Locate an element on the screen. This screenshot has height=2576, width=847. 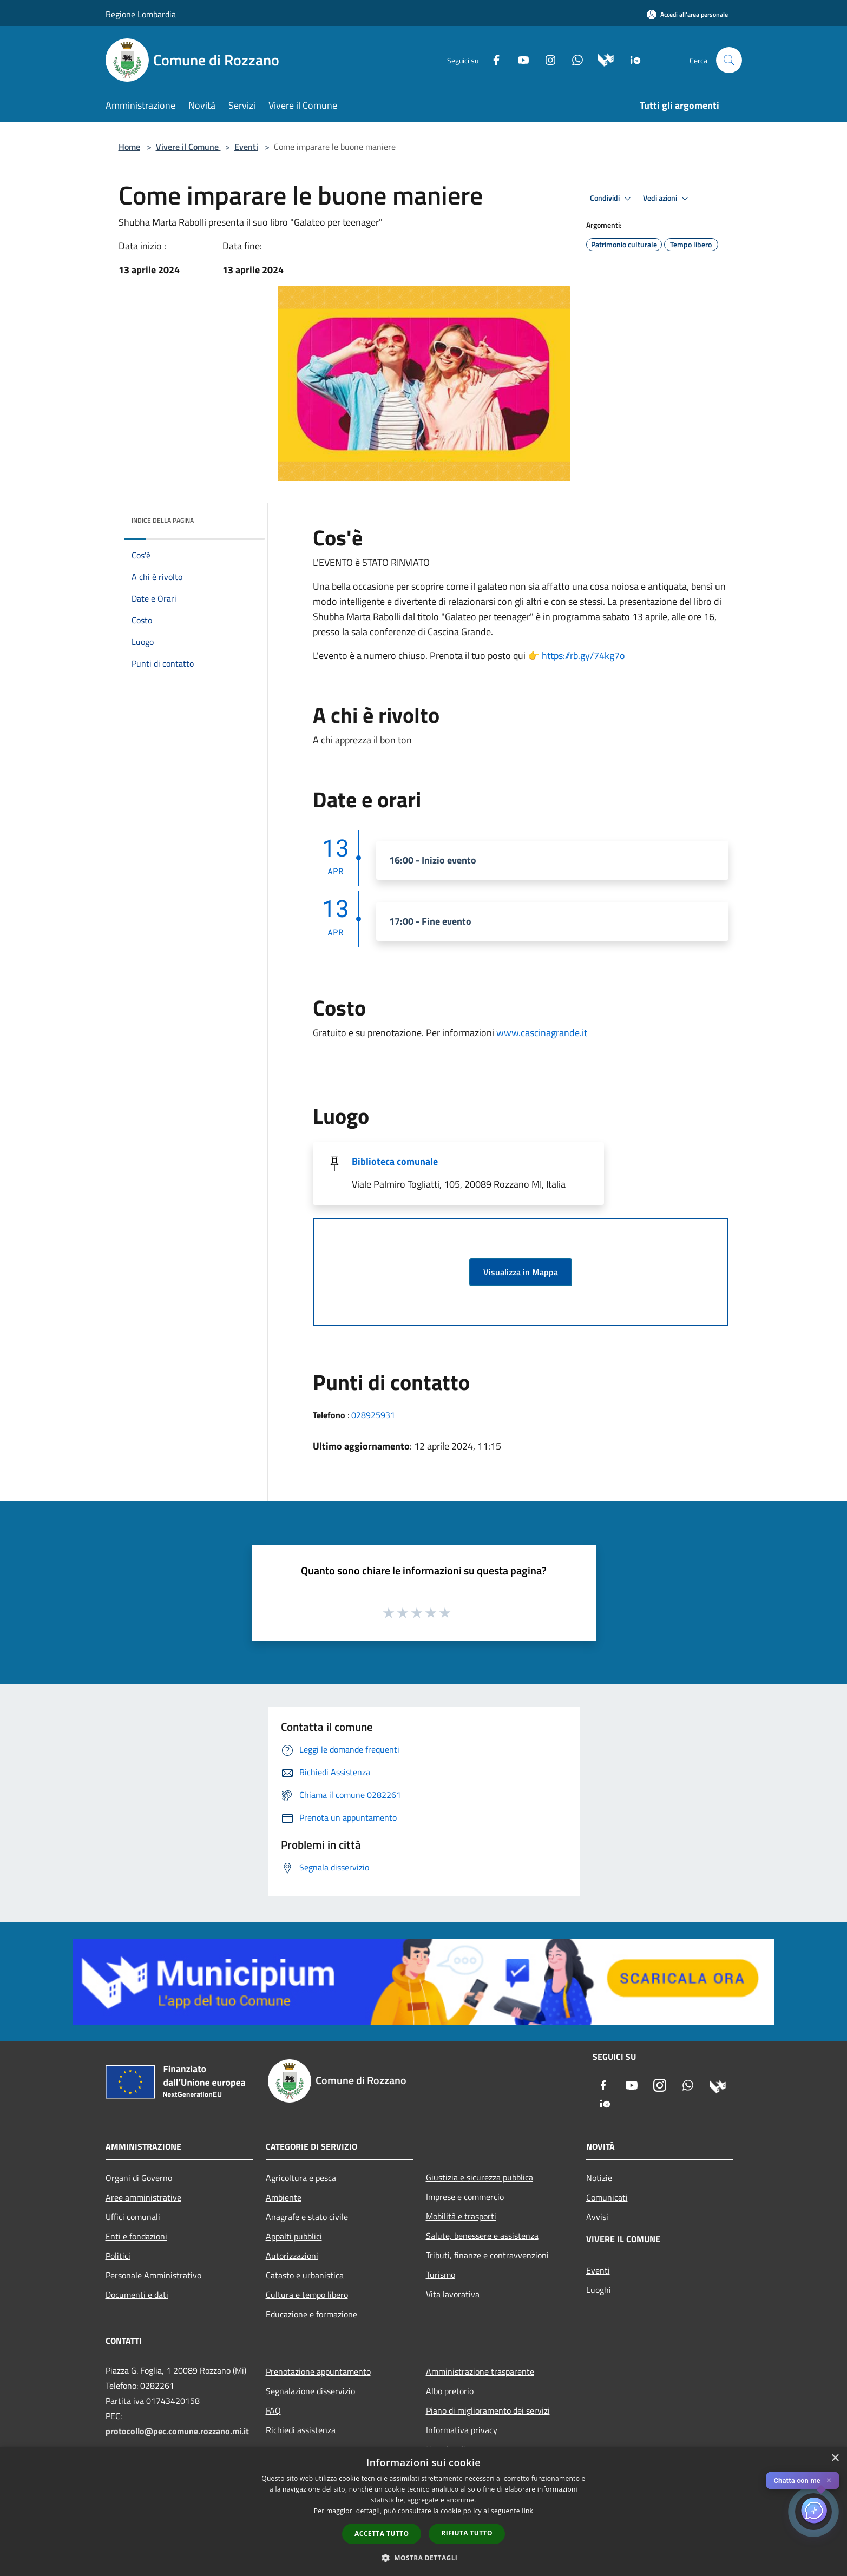
Vedi azioni is located at coordinates (667, 198).